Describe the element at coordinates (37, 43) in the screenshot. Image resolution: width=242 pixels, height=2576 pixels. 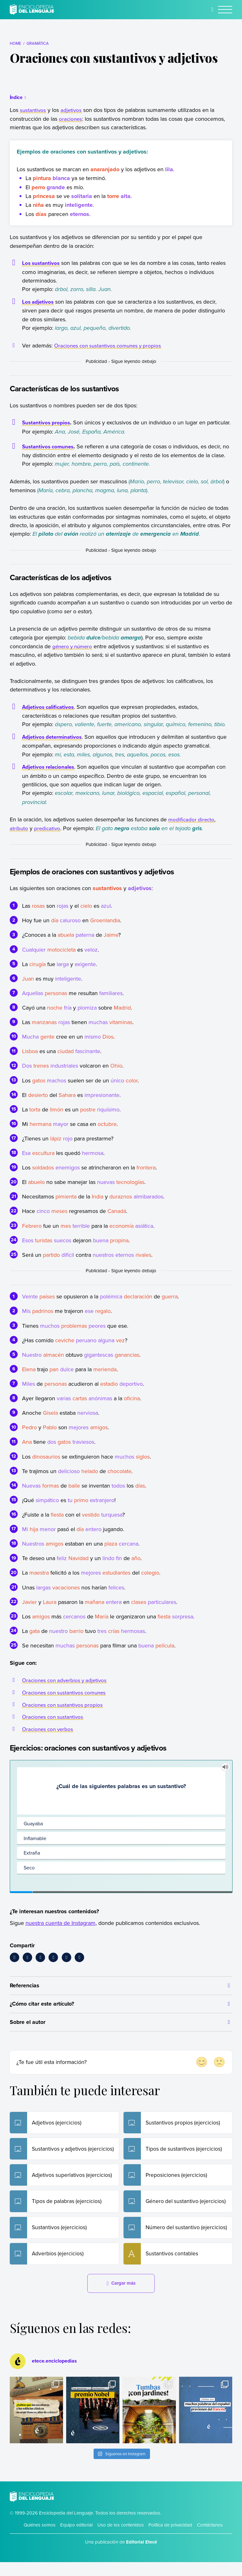
I see `Gramática` at that location.